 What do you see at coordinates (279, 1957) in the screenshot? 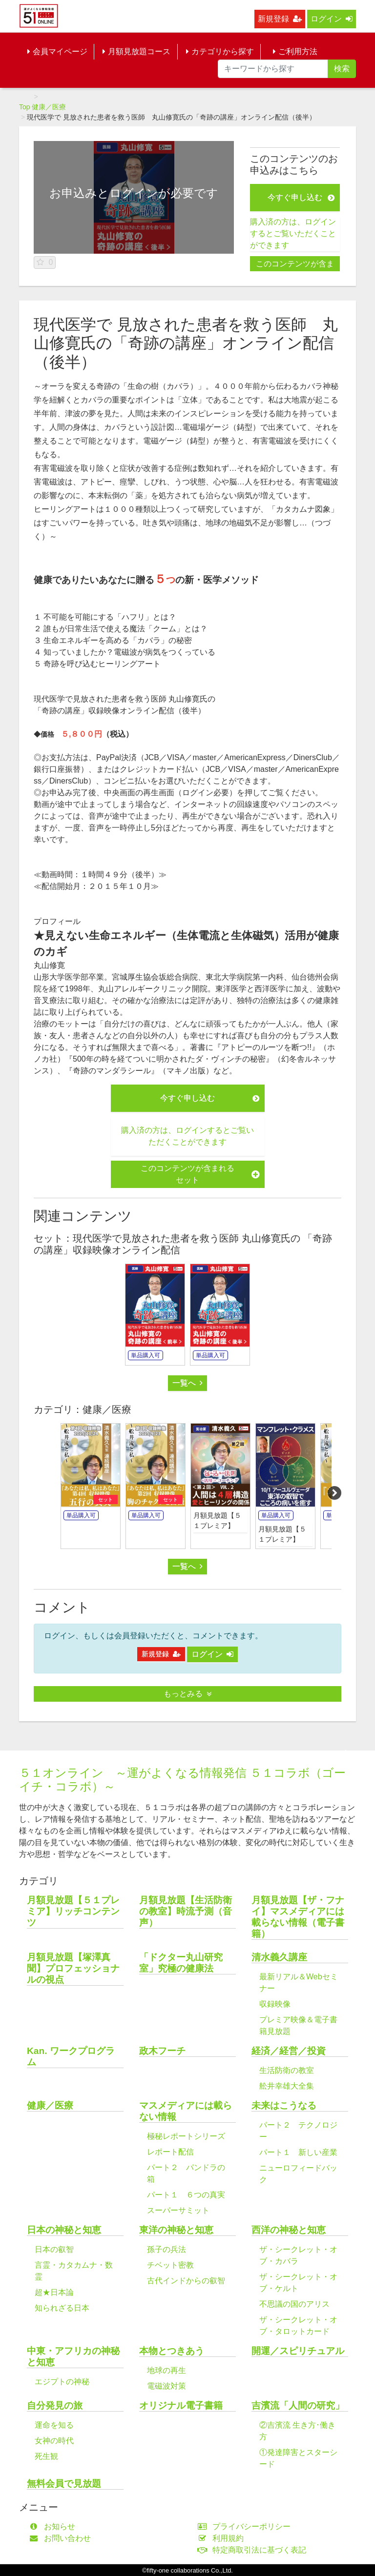
I see `清水義久講座` at bounding box center [279, 1957].